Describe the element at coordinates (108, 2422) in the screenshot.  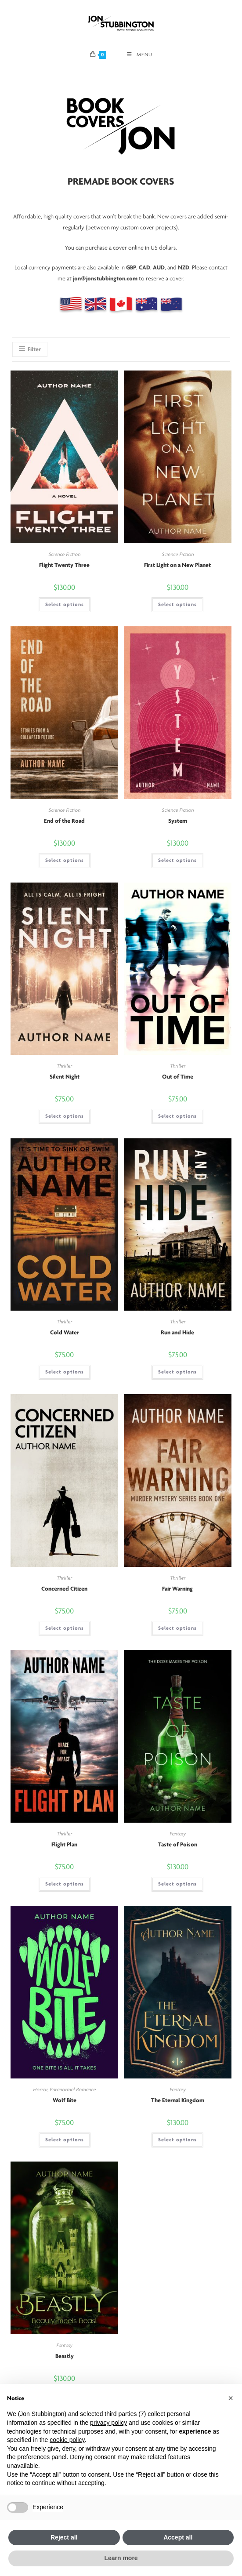
I see `privacy policy [button]` at that location.